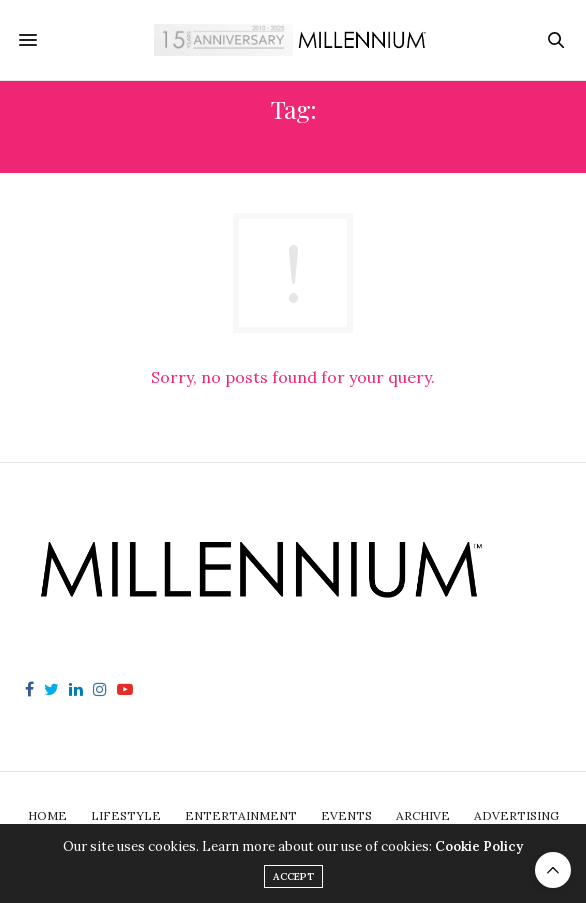  Describe the element at coordinates (346, 815) in the screenshot. I see `Events` at that location.